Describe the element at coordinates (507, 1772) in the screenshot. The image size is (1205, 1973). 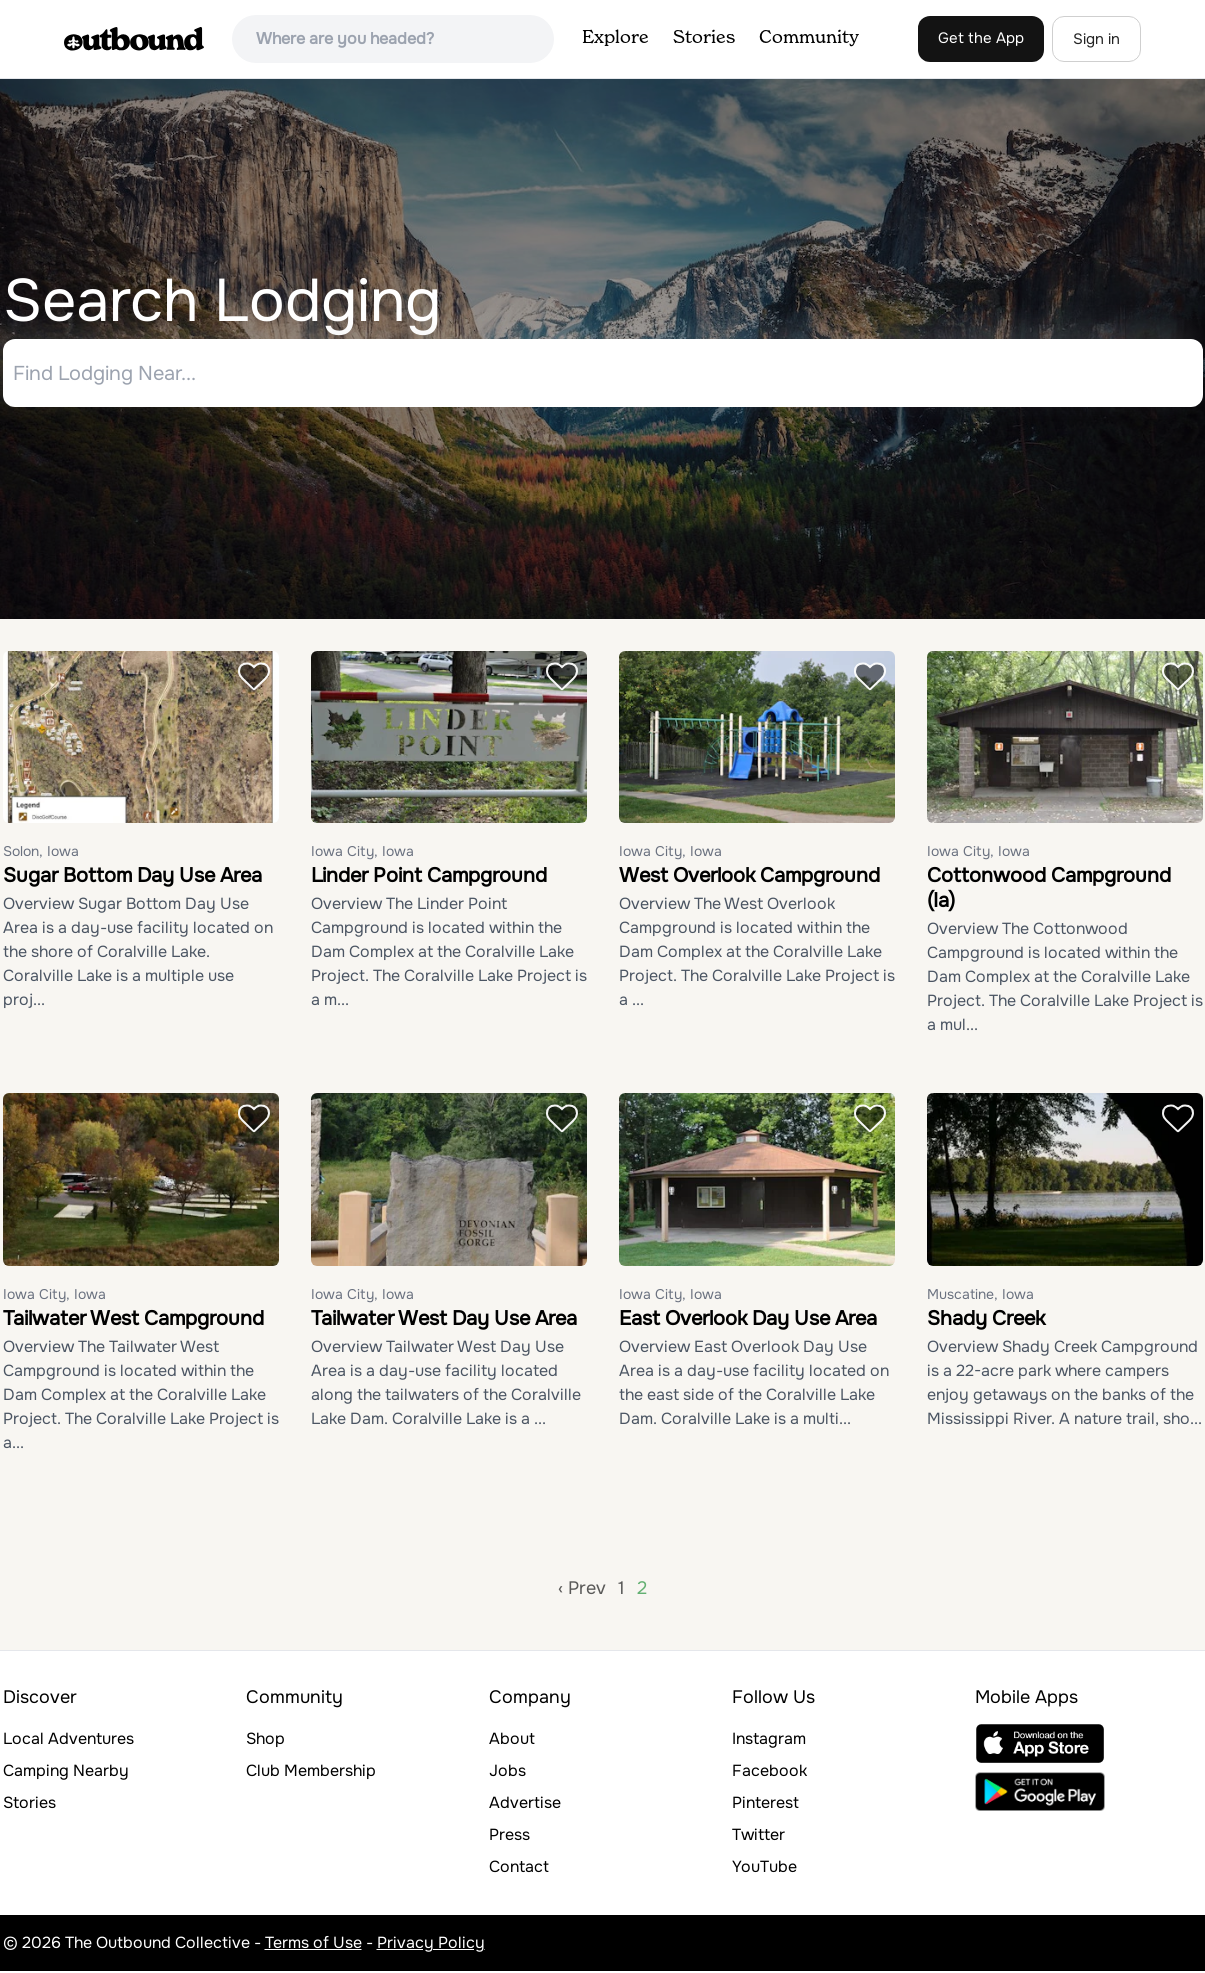
I see `Jobs` at that location.